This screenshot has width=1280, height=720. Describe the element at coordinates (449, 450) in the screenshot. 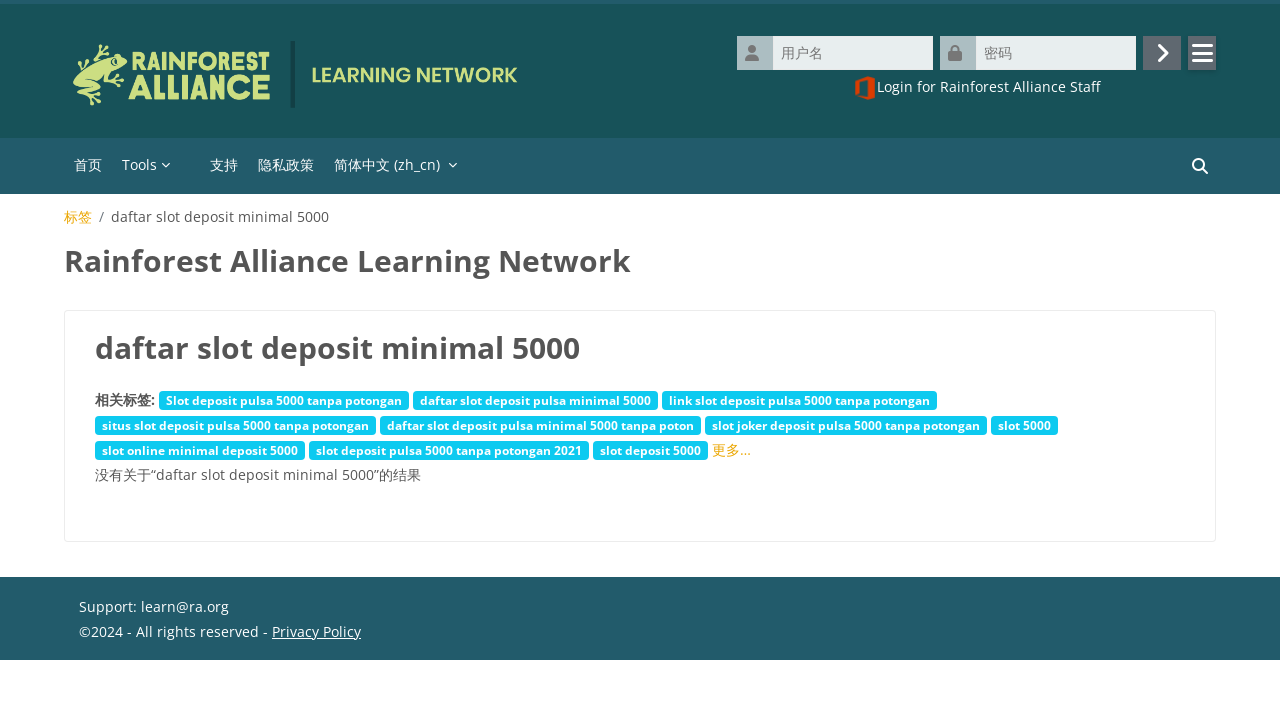

I see `slot deposit pulsa 5000 tanpa potongan 2021` at that location.